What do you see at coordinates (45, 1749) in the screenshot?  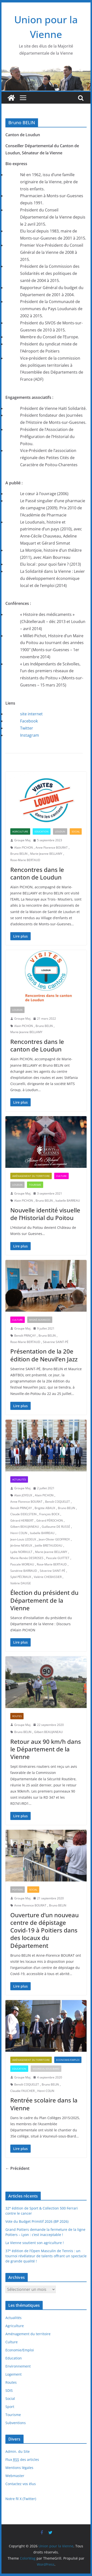 I see `Retour aux 90 km/h dans le Département de la Vienne` at bounding box center [45, 1749].